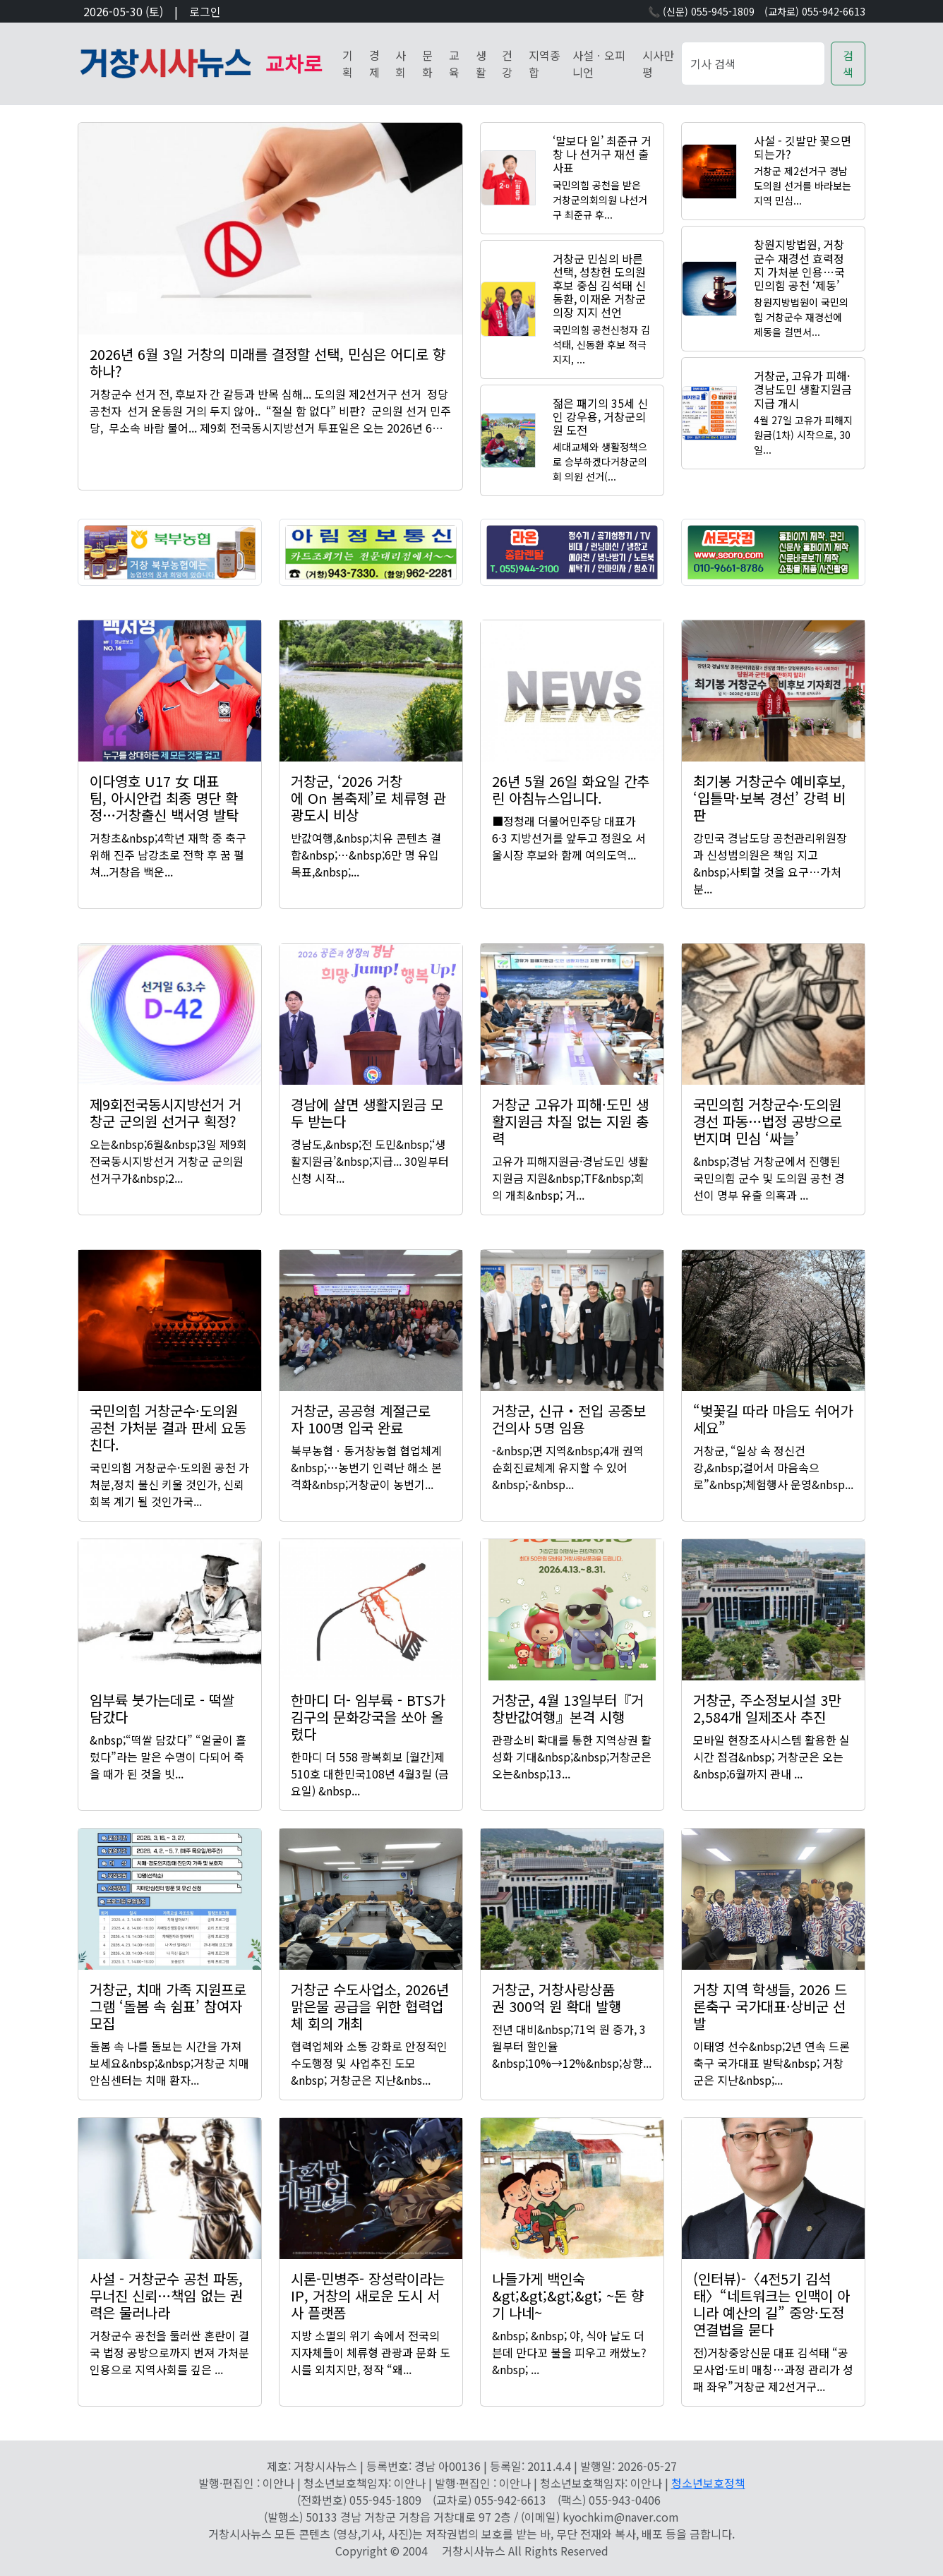 Image resolution: width=943 pixels, height=2576 pixels. I want to click on 젊은 패기의 35세 신인 강우용, 거창군의원 도전, so click(600, 416).